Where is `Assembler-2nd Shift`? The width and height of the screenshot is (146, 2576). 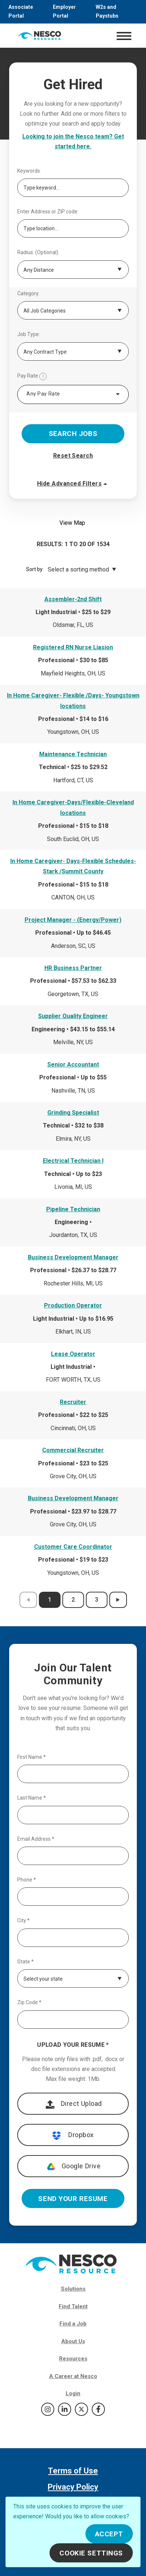 Assembler-2nd Shift is located at coordinates (73, 599).